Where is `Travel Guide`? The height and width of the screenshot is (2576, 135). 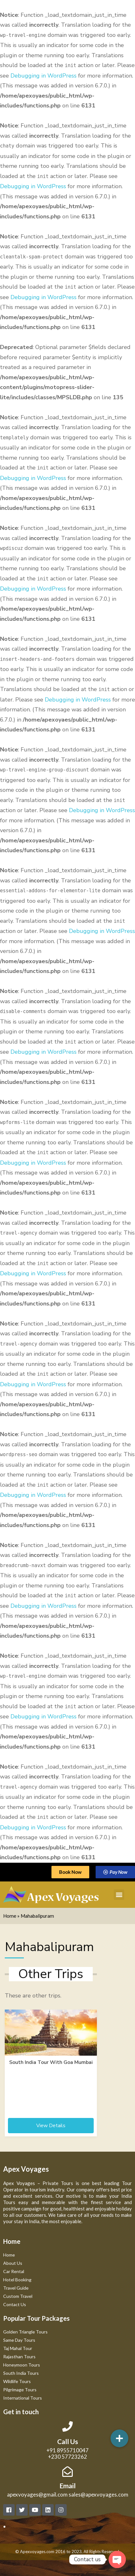
Travel Guide is located at coordinates (16, 2288).